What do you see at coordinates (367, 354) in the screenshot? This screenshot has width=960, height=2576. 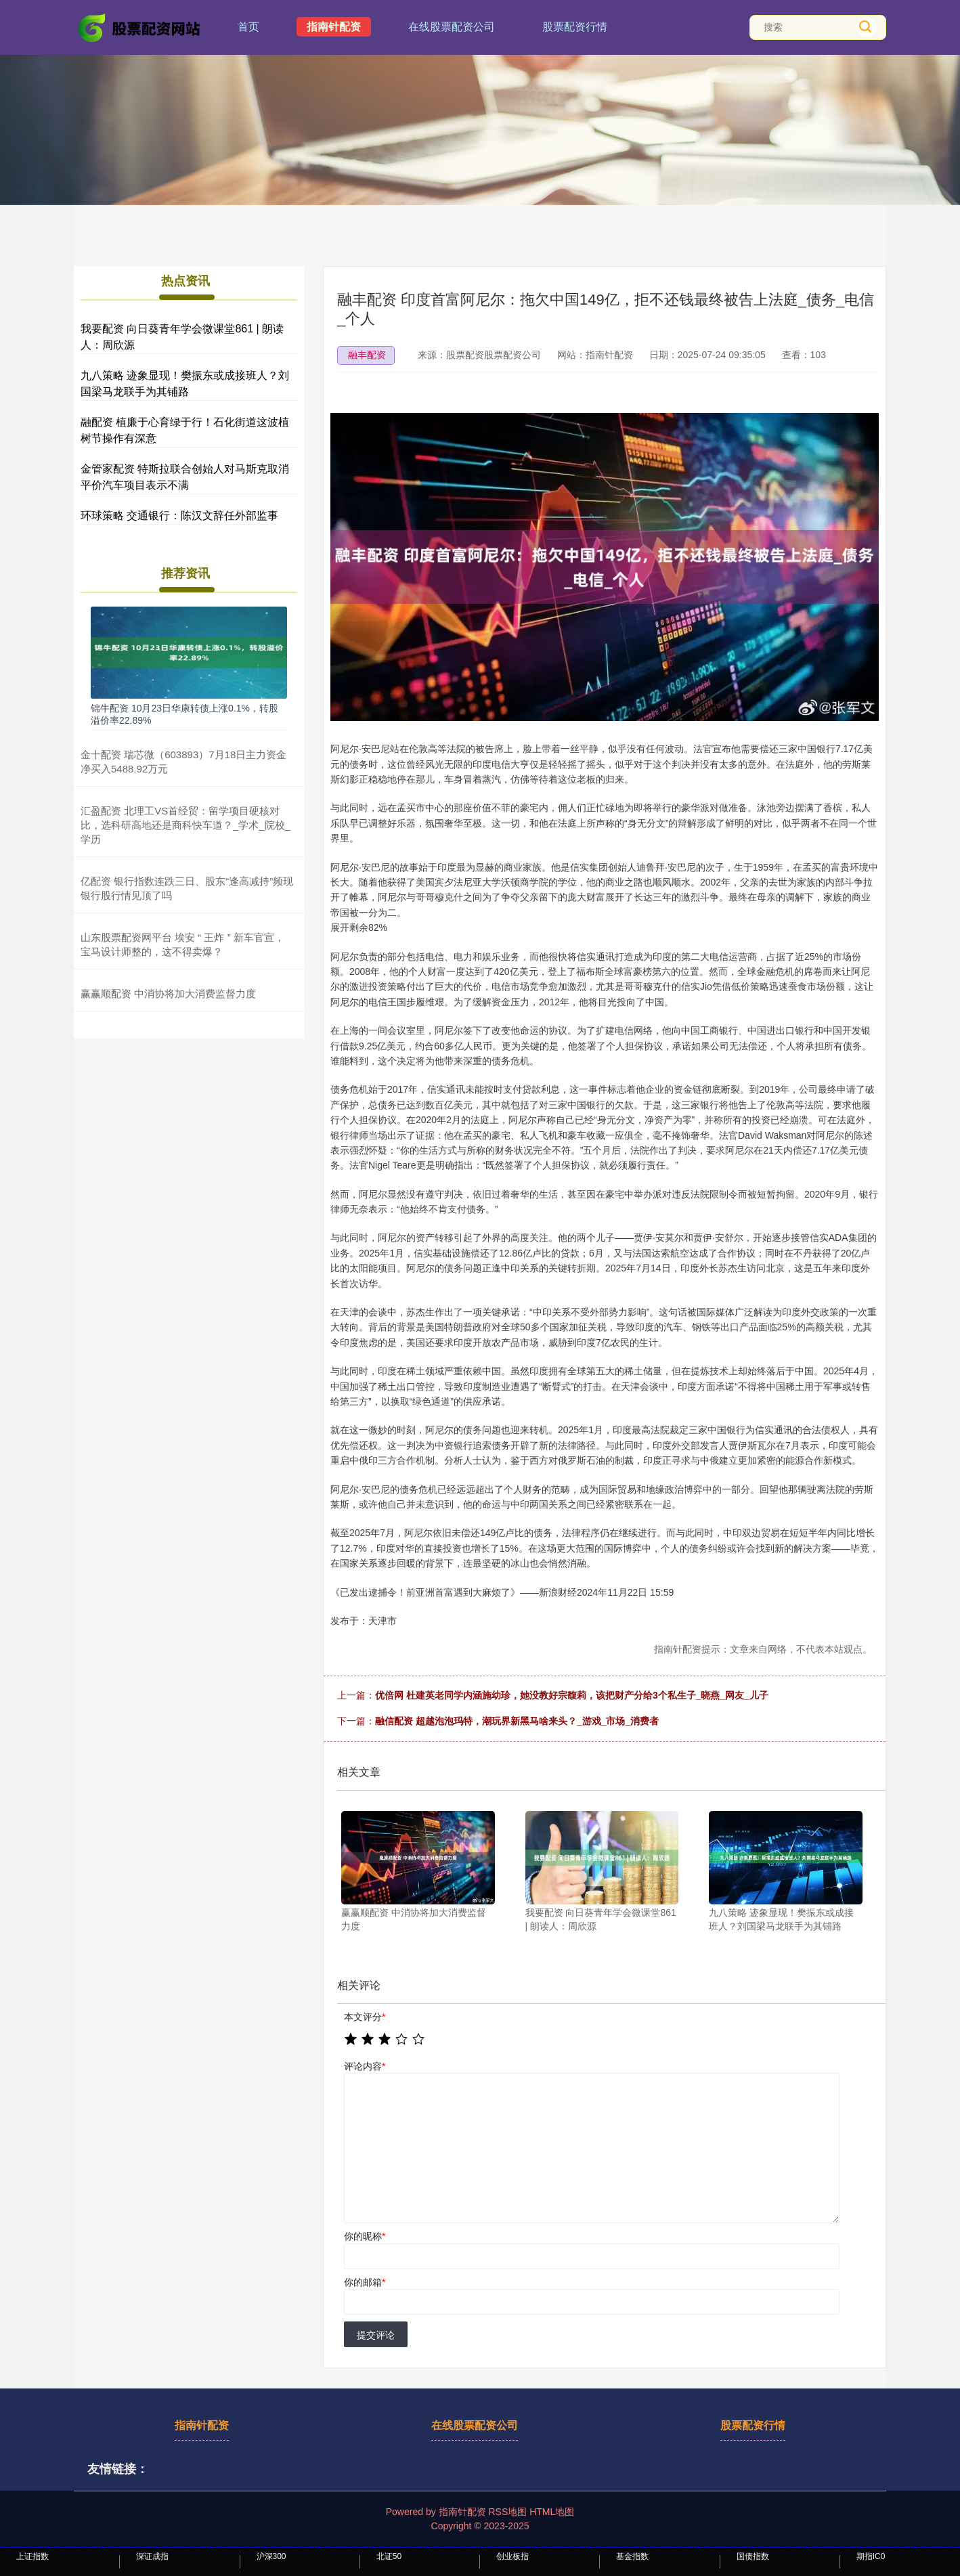 I see `融丰配资` at bounding box center [367, 354].